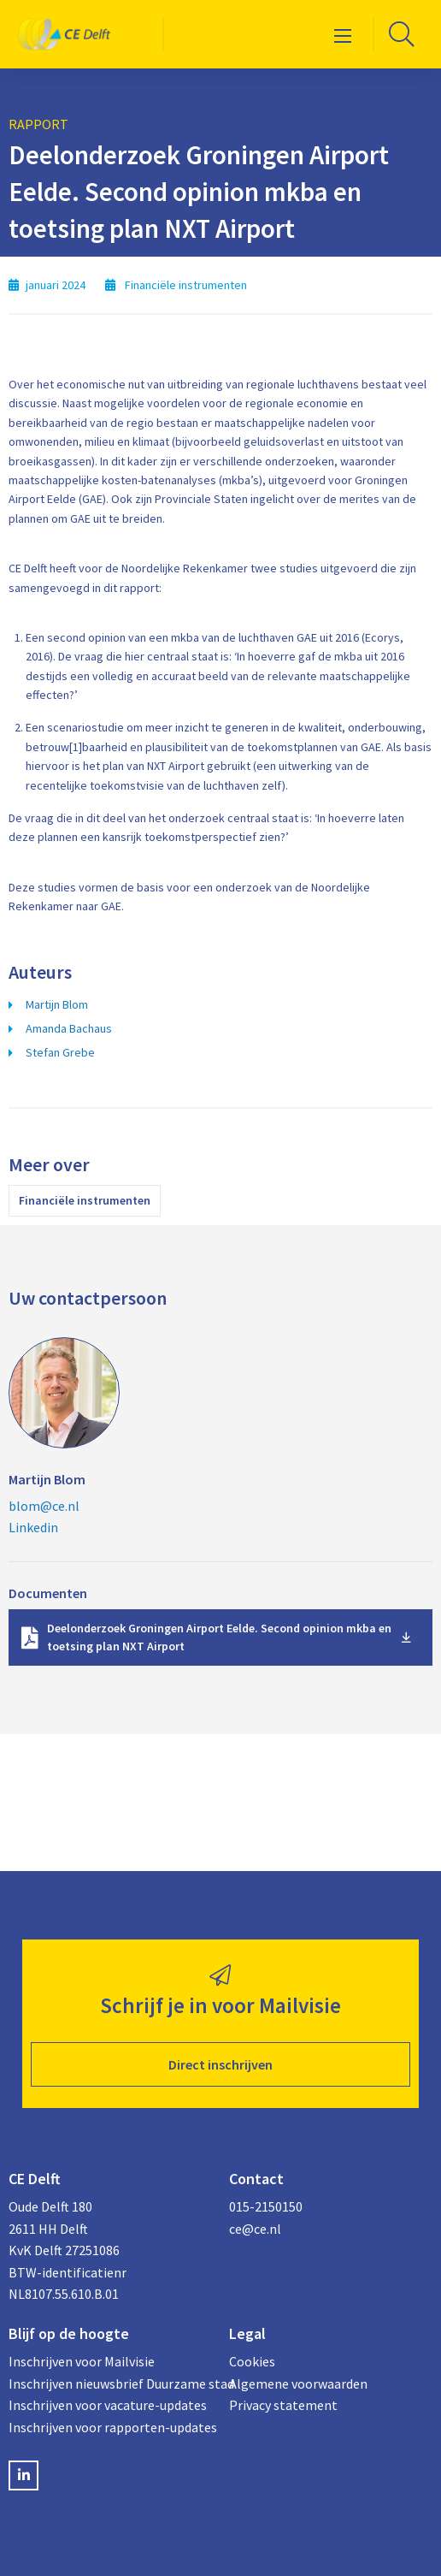 Image resolution: width=441 pixels, height=2576 pixels. Describe the element at coordinates (33, 1527) in the screenshot. I see `Linkedin` at that location.